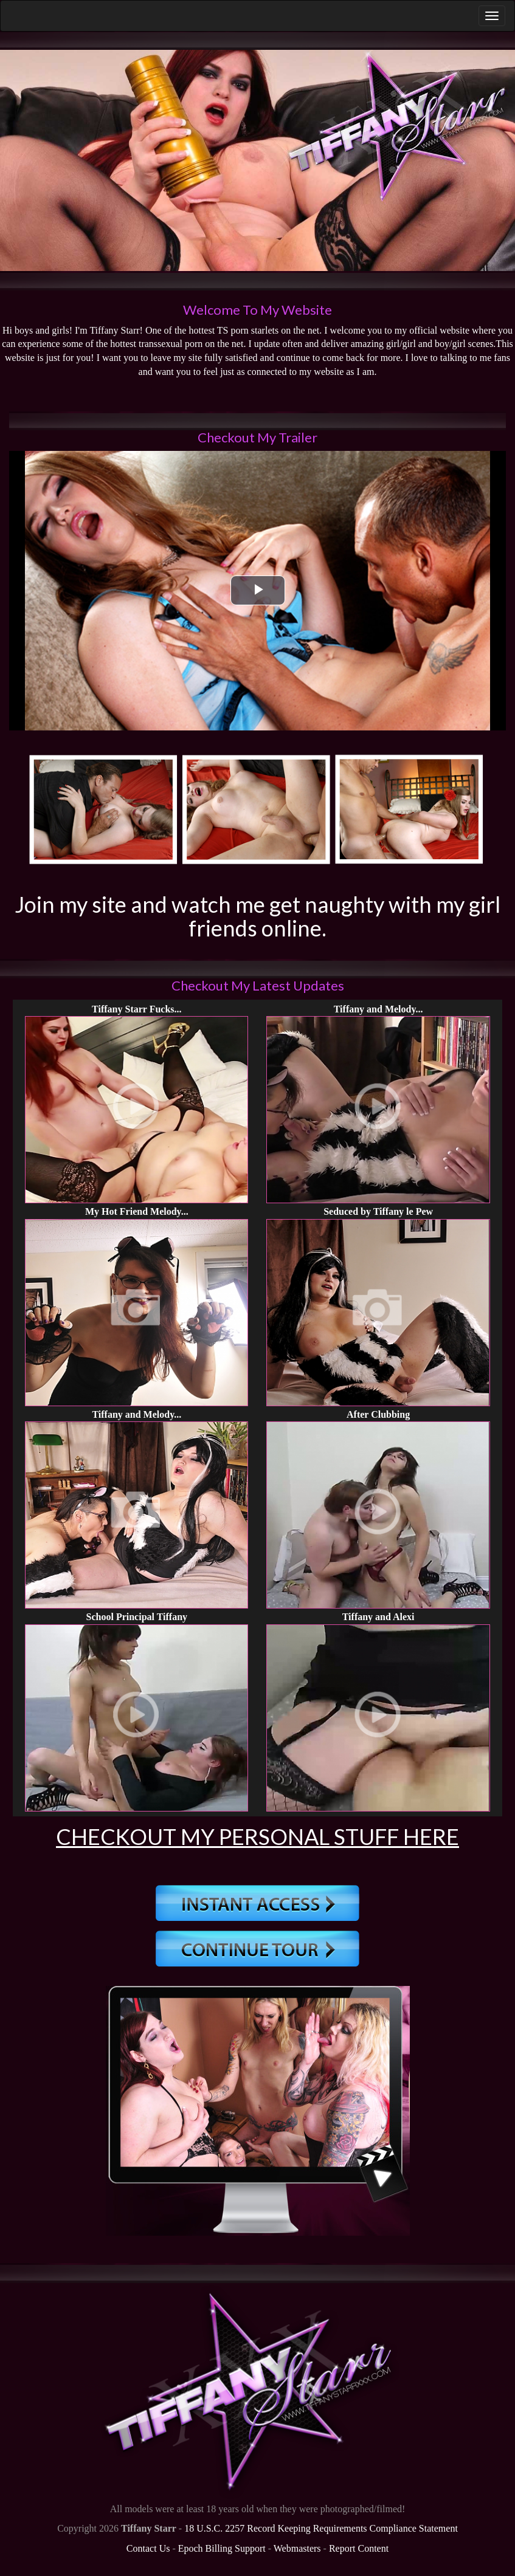 The height and width of the screenshot is (2576, 515). I want to click on School Principal Tiffany, so click(137, 1617).